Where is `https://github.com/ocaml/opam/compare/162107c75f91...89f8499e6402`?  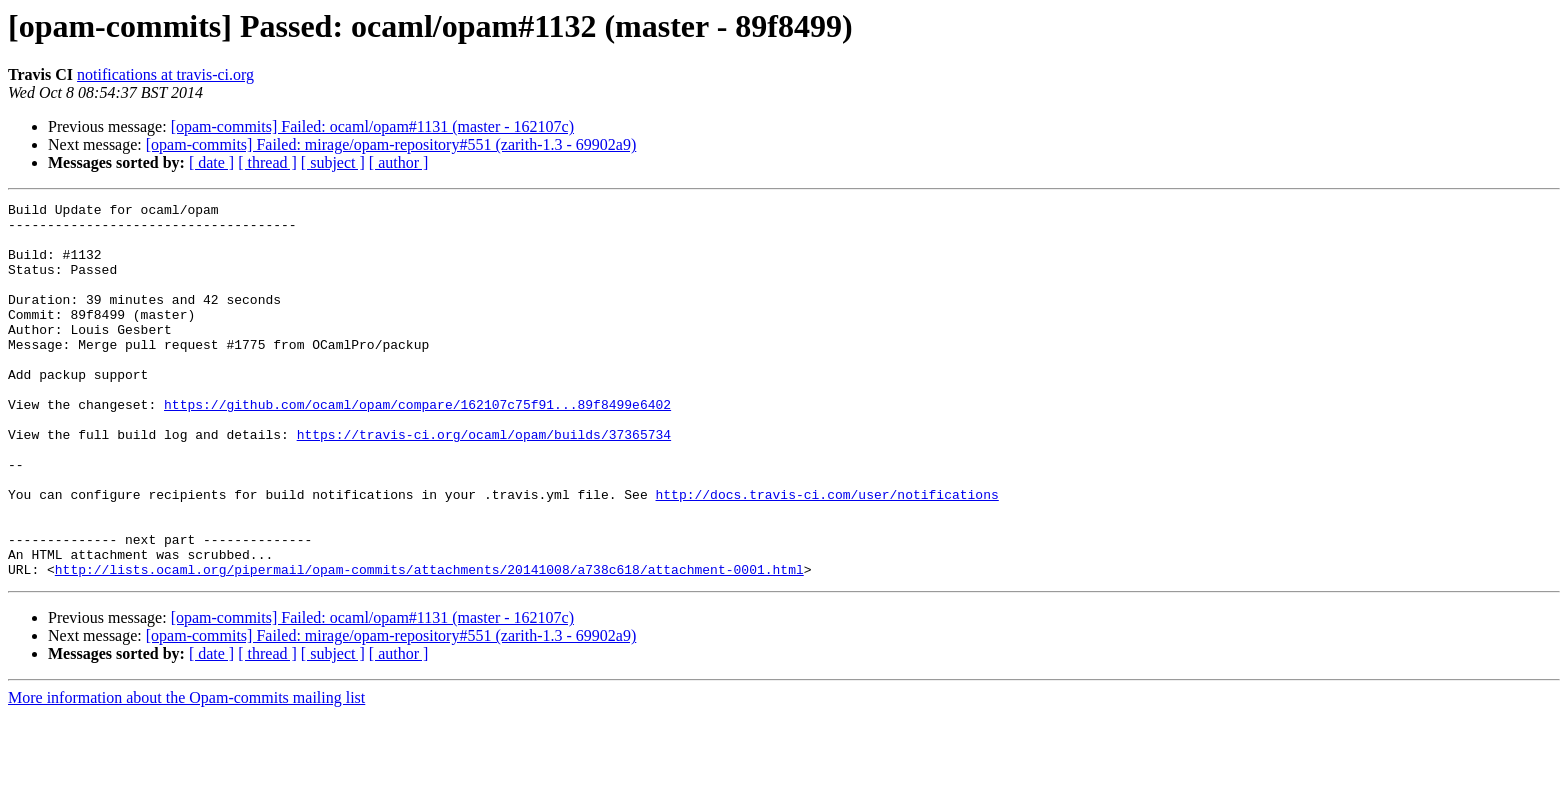 https://github.com/ocaml/opam/compare/162107c75f91...89f8499e6402 is located at coordinates (417, 446).